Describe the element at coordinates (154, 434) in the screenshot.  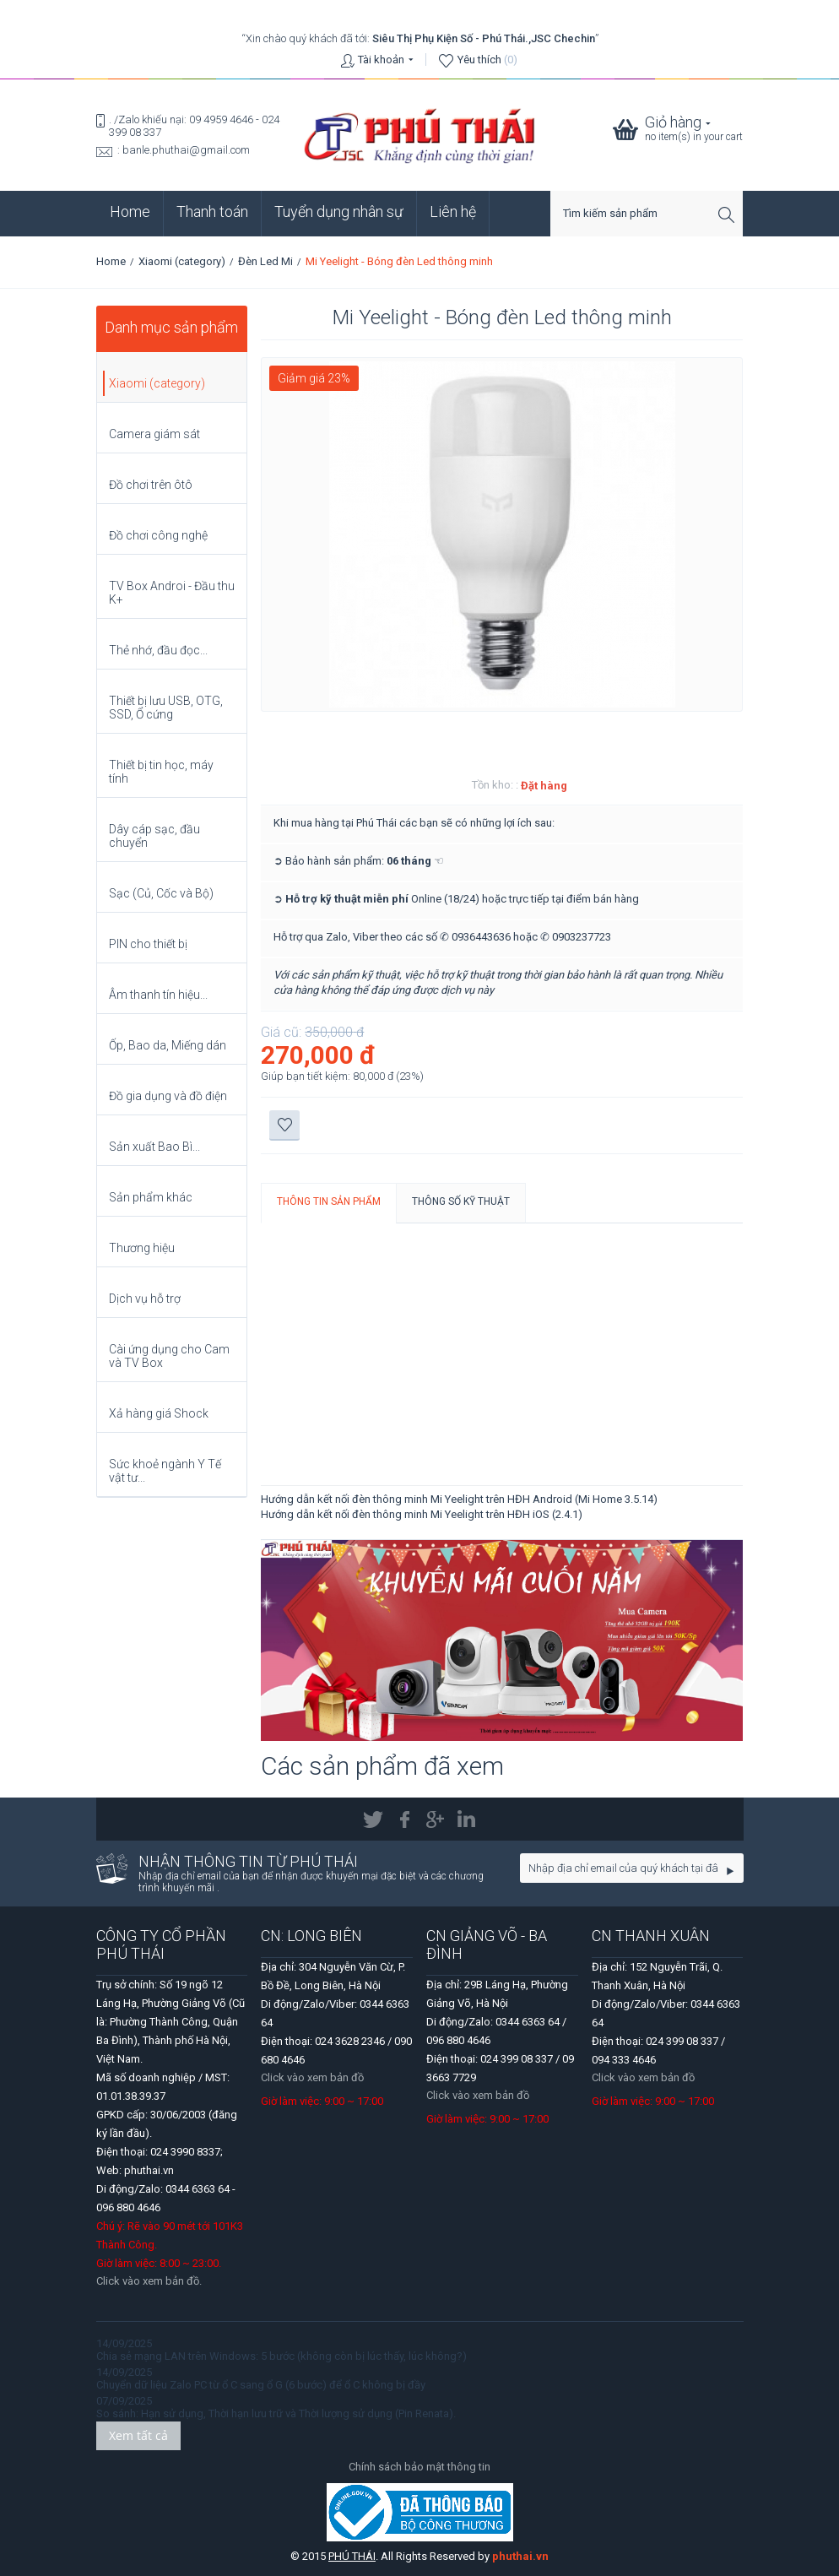
I see `Camera giám sát` at that location.